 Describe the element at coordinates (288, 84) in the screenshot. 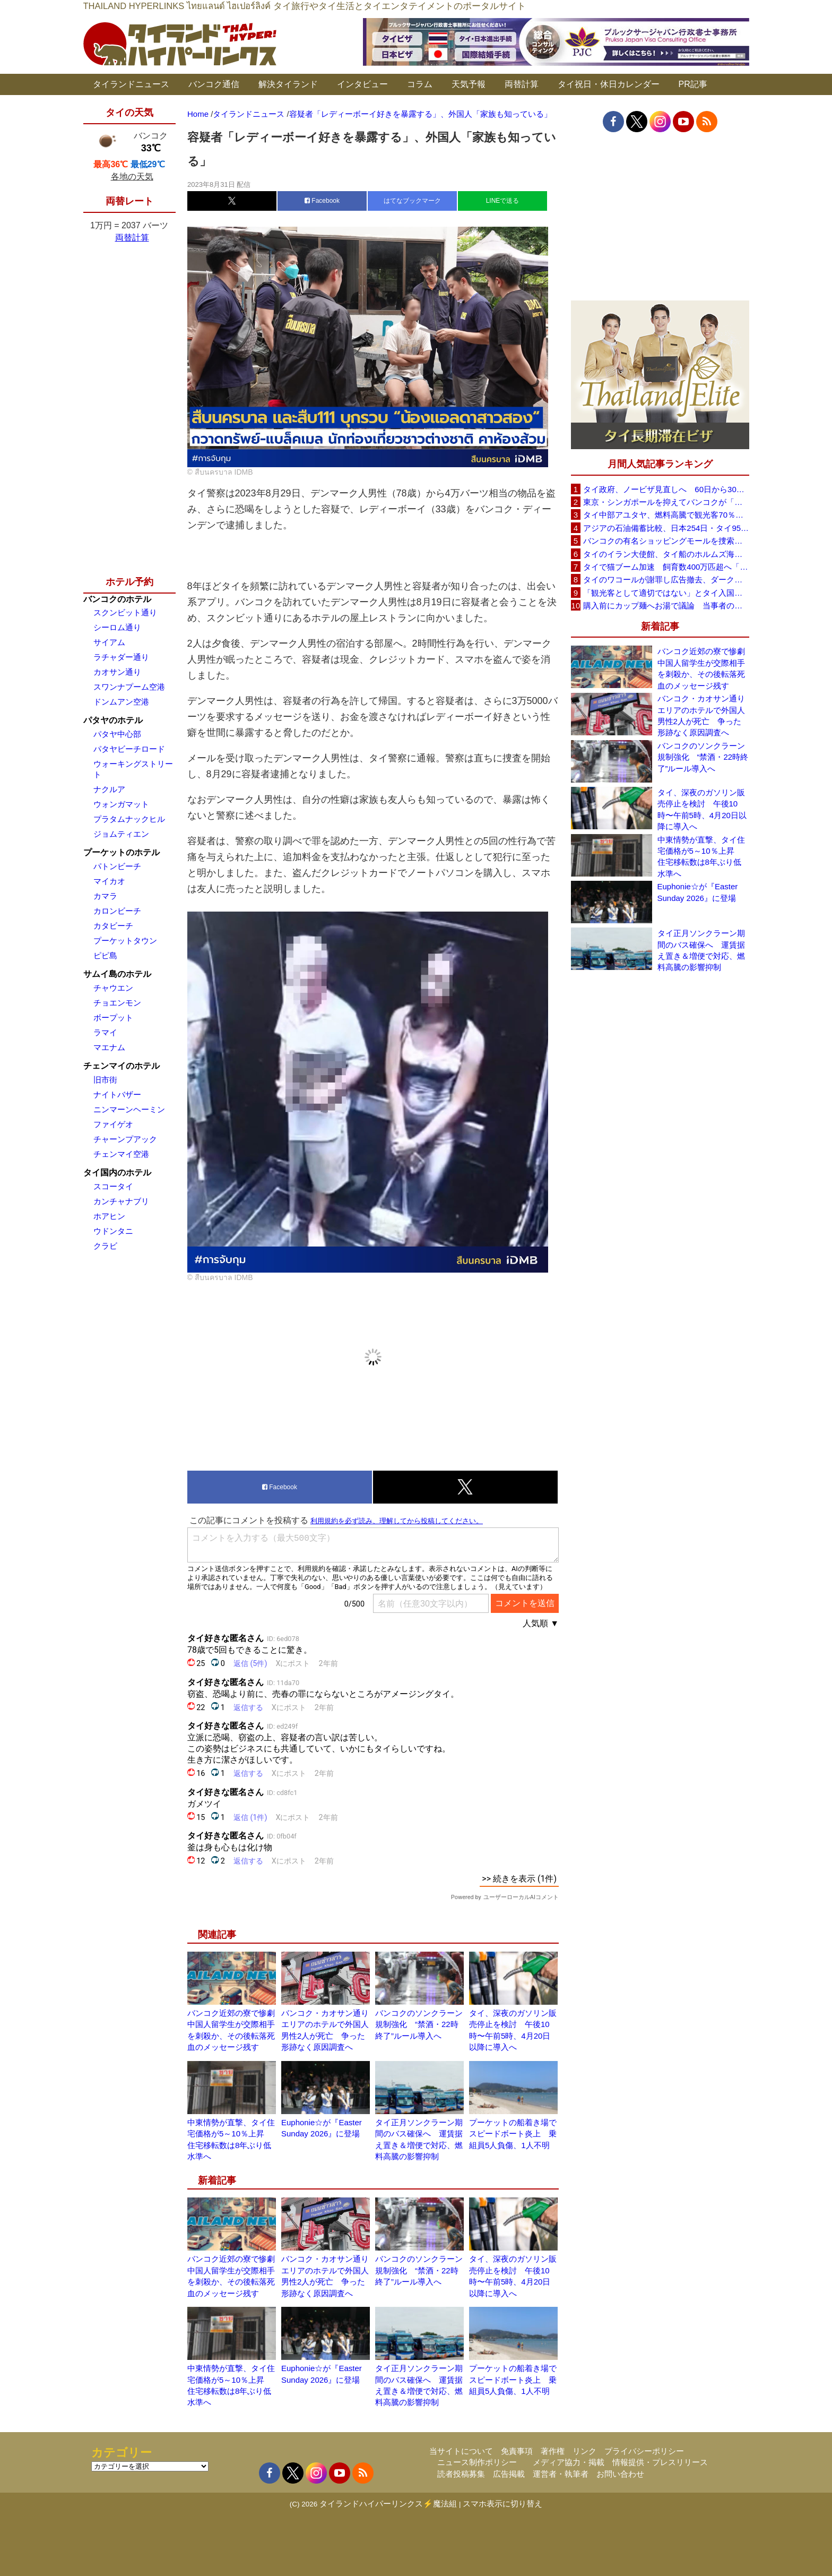

I see `解決タイランド` at that location.